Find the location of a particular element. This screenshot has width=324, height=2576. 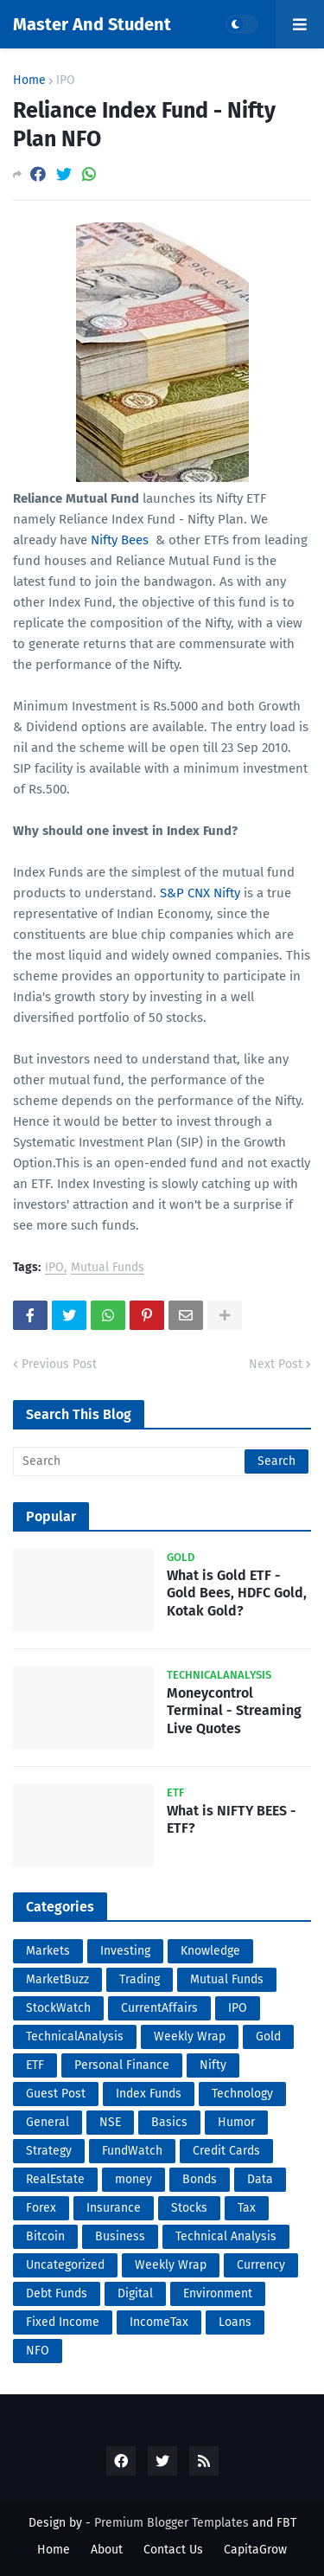

Fixed Income is located at coordinates (62, 2322).